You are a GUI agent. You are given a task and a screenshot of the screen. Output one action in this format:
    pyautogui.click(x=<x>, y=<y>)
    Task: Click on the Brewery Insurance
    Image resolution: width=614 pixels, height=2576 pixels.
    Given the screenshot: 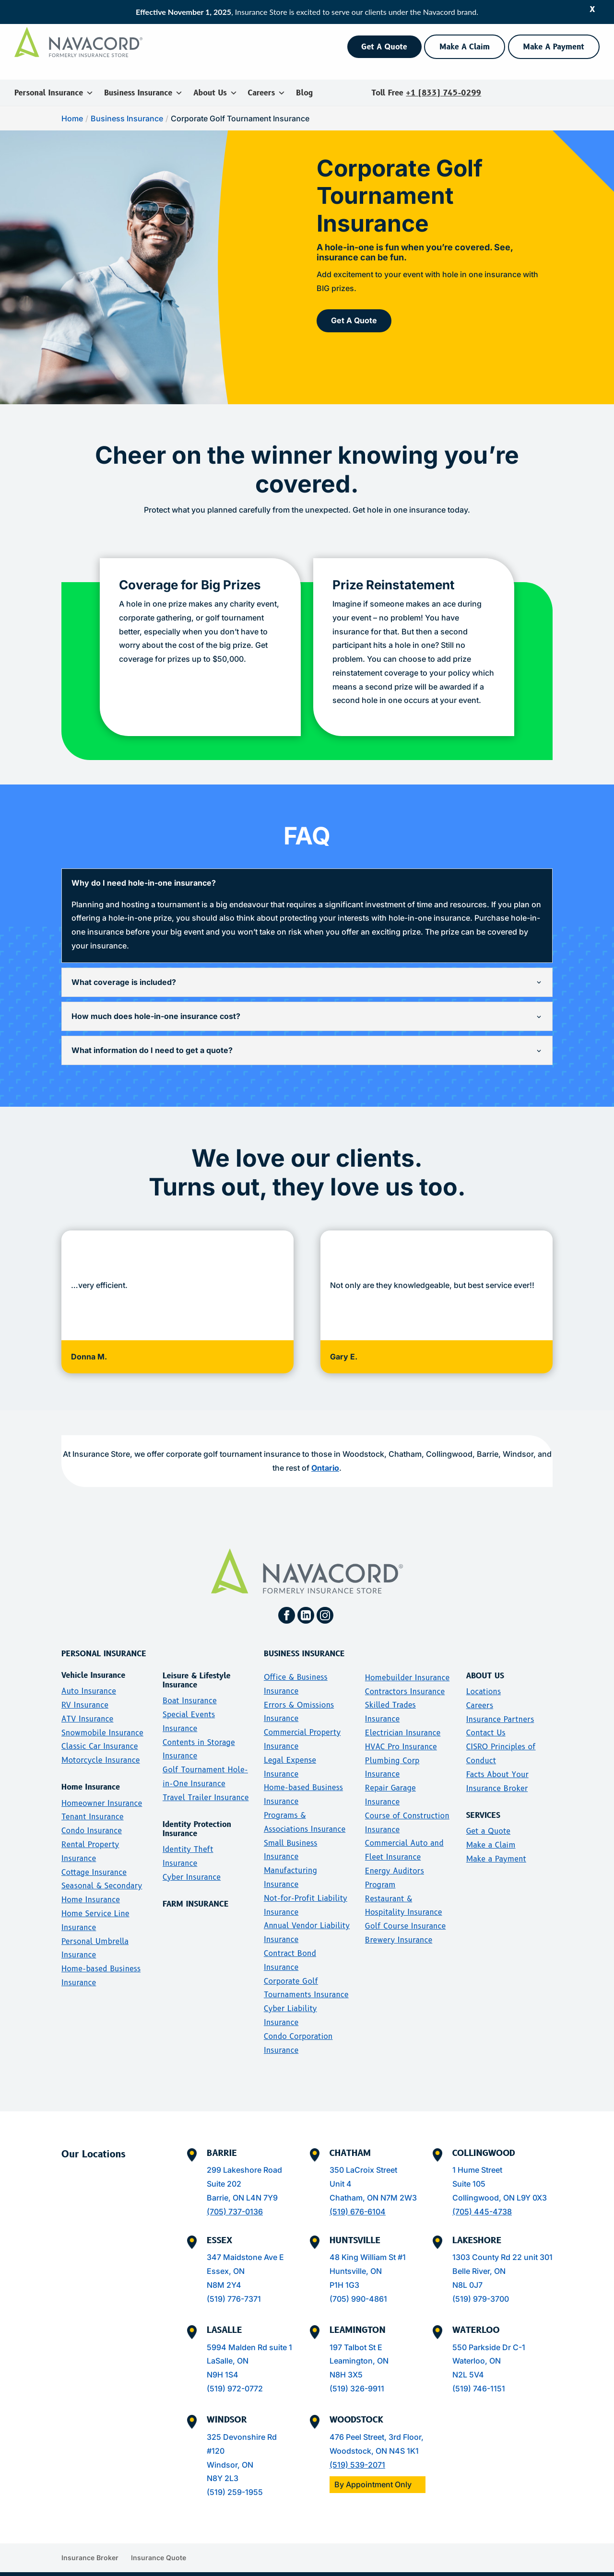 What is the action you would take?
    pyautogui.click(x=398, y=1925)
    